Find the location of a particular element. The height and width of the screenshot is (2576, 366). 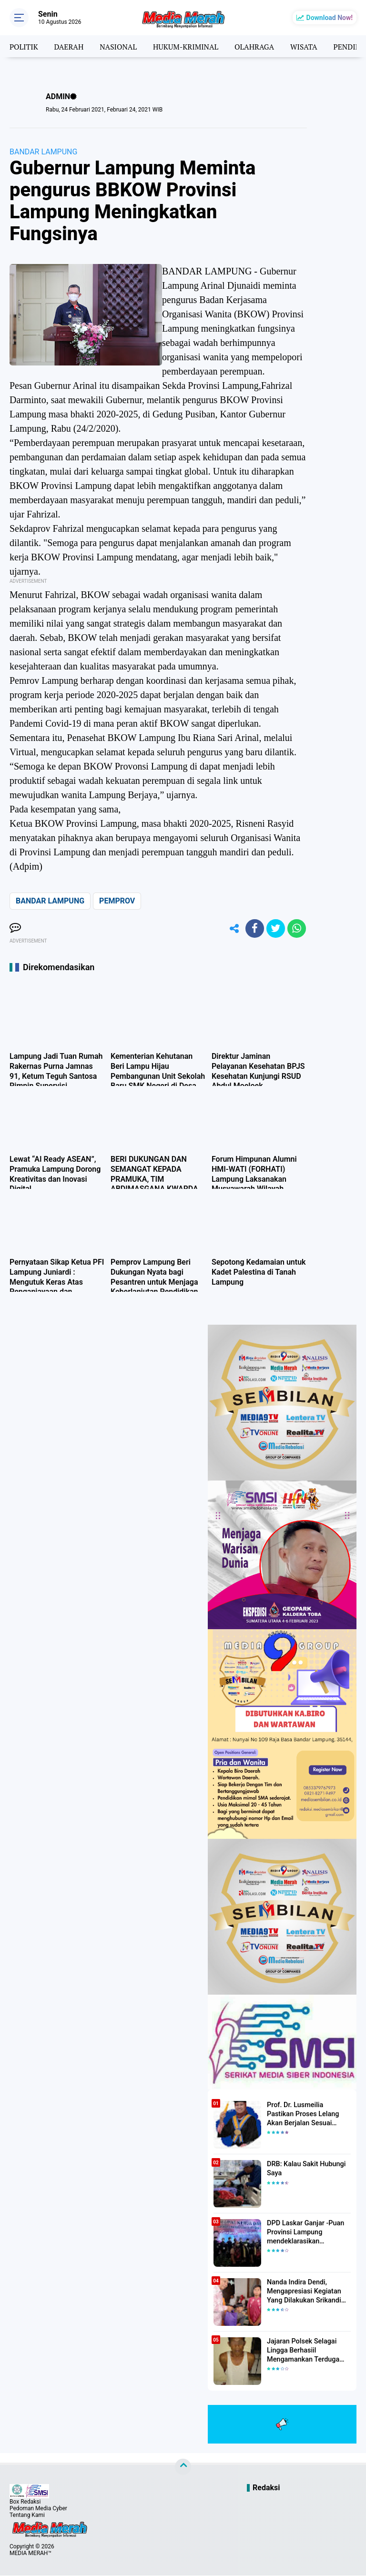

OLAHRAGA is located at coordinates (259, 46).